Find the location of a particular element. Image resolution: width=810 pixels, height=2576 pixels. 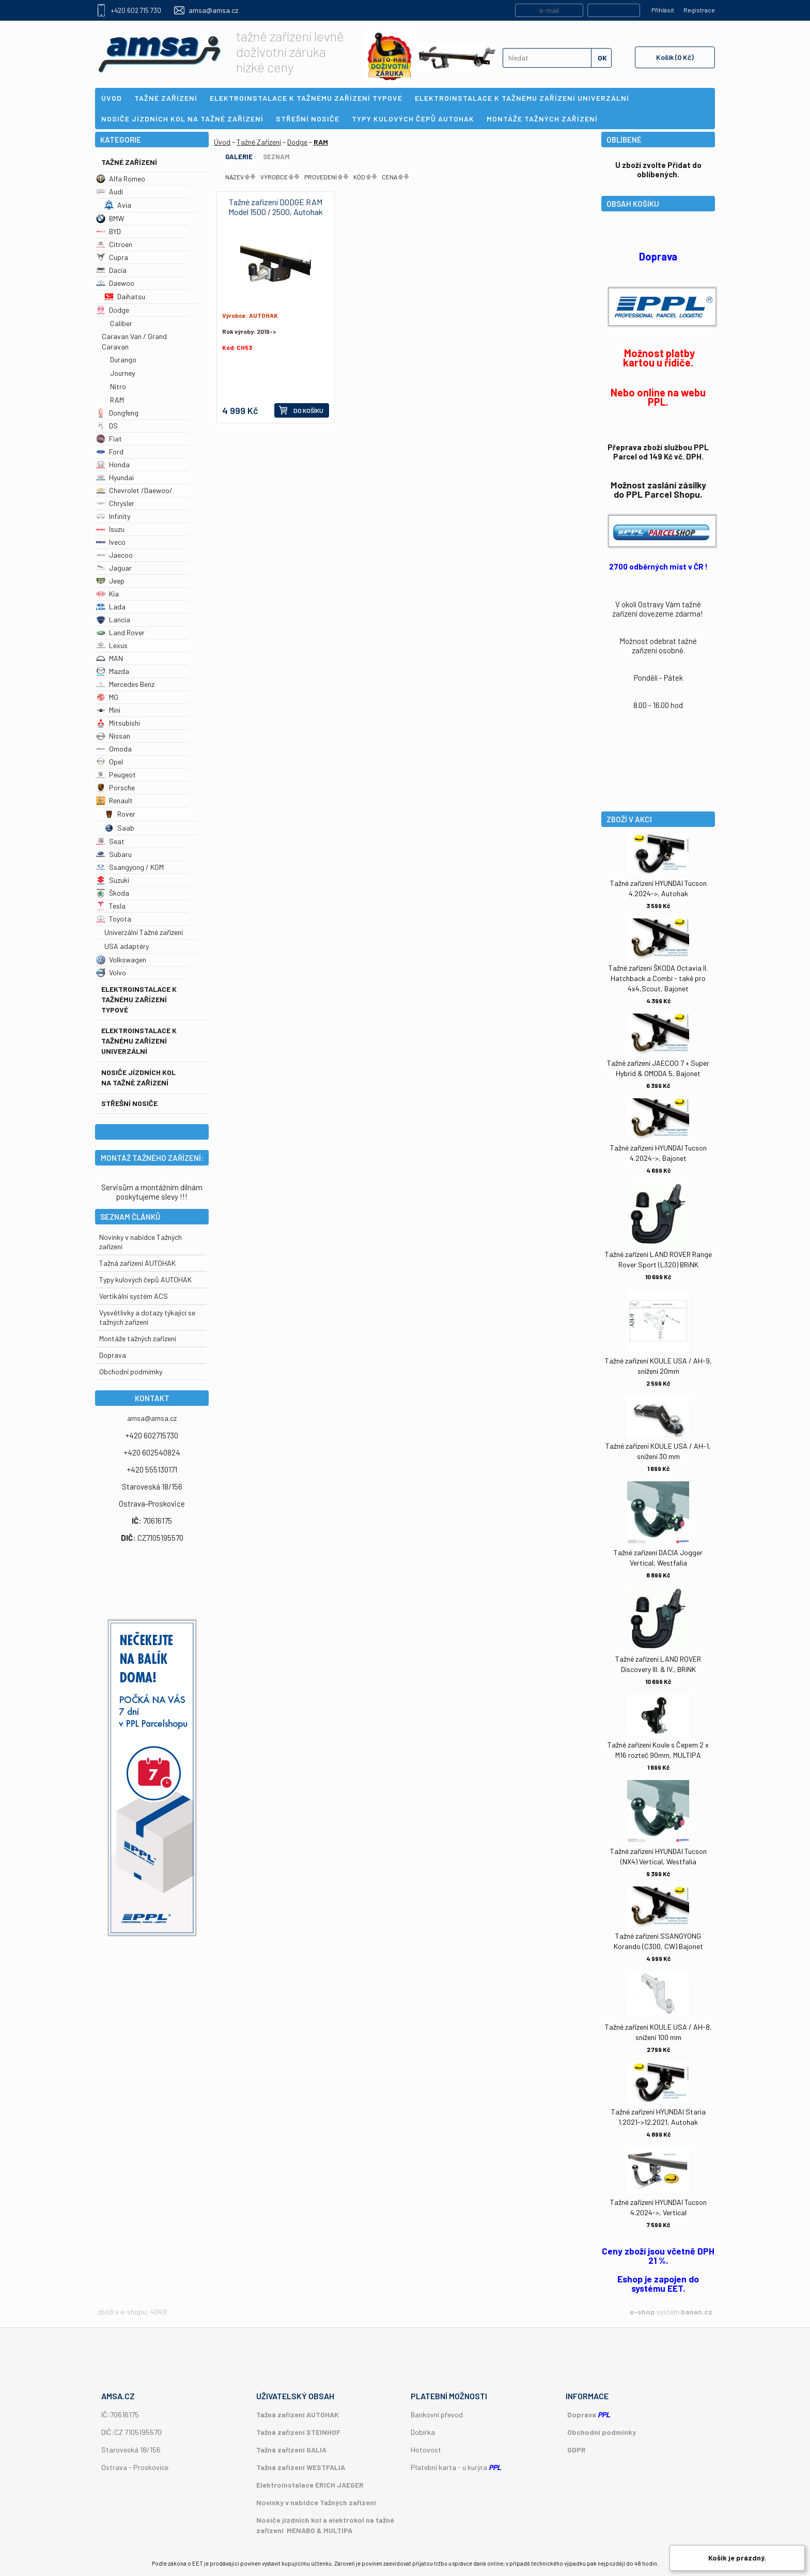

Seznam is located at coordinates (276, 156).